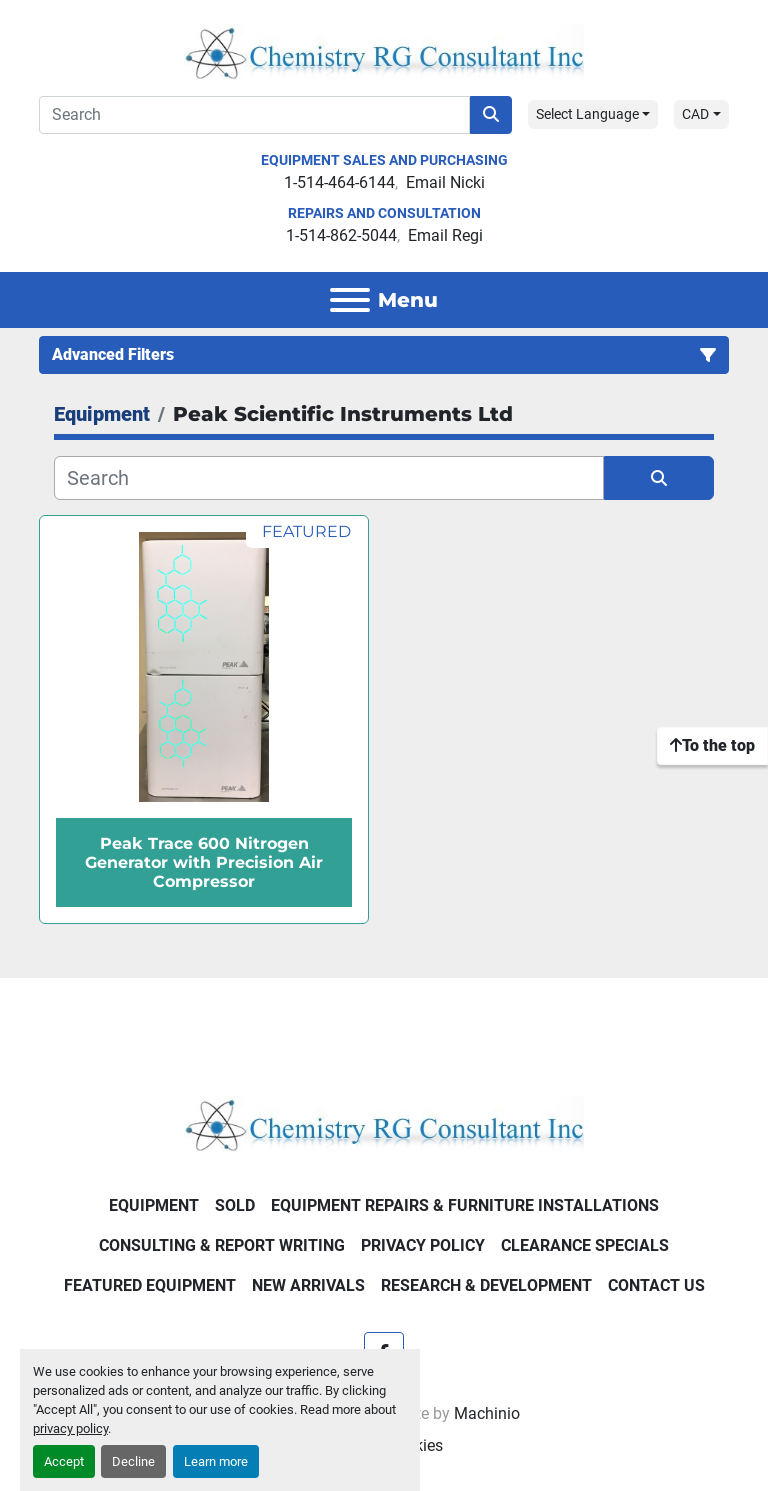 The height and width of the screenshot is (1491, 768). What do you see at coordinates (487, 1413) in the screenshot?
I see `Machinio` at bounding box center [487, 1413].